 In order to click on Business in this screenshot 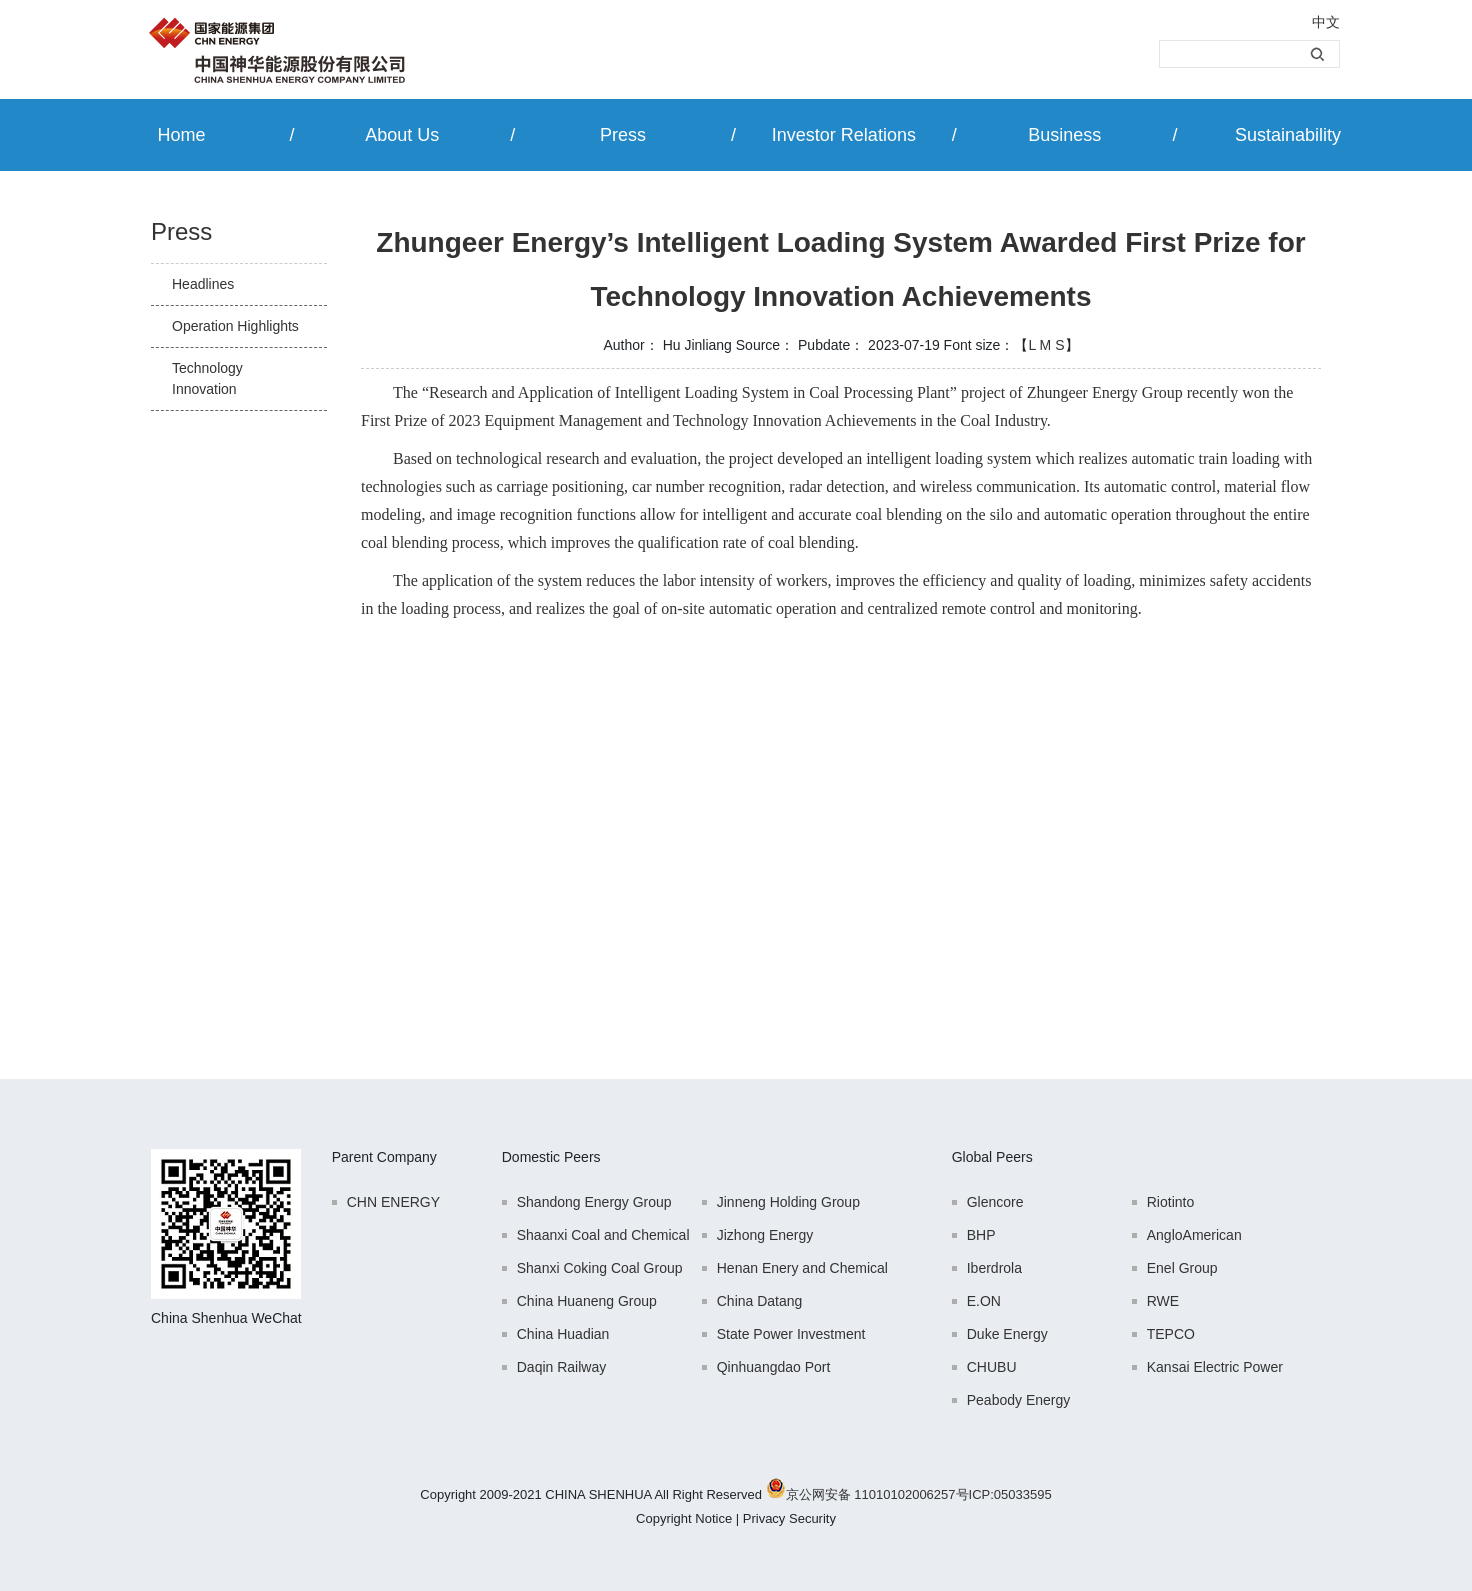, I will do `click(1064, 135)`.